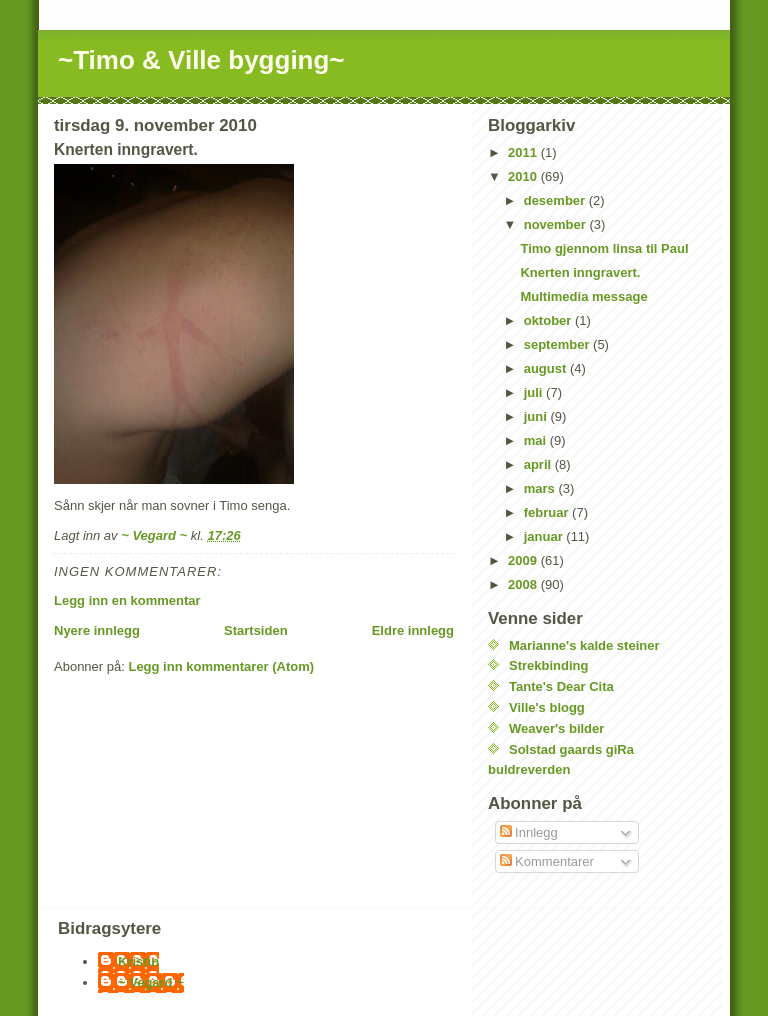  I want to click on oktober, so click(549, 320).